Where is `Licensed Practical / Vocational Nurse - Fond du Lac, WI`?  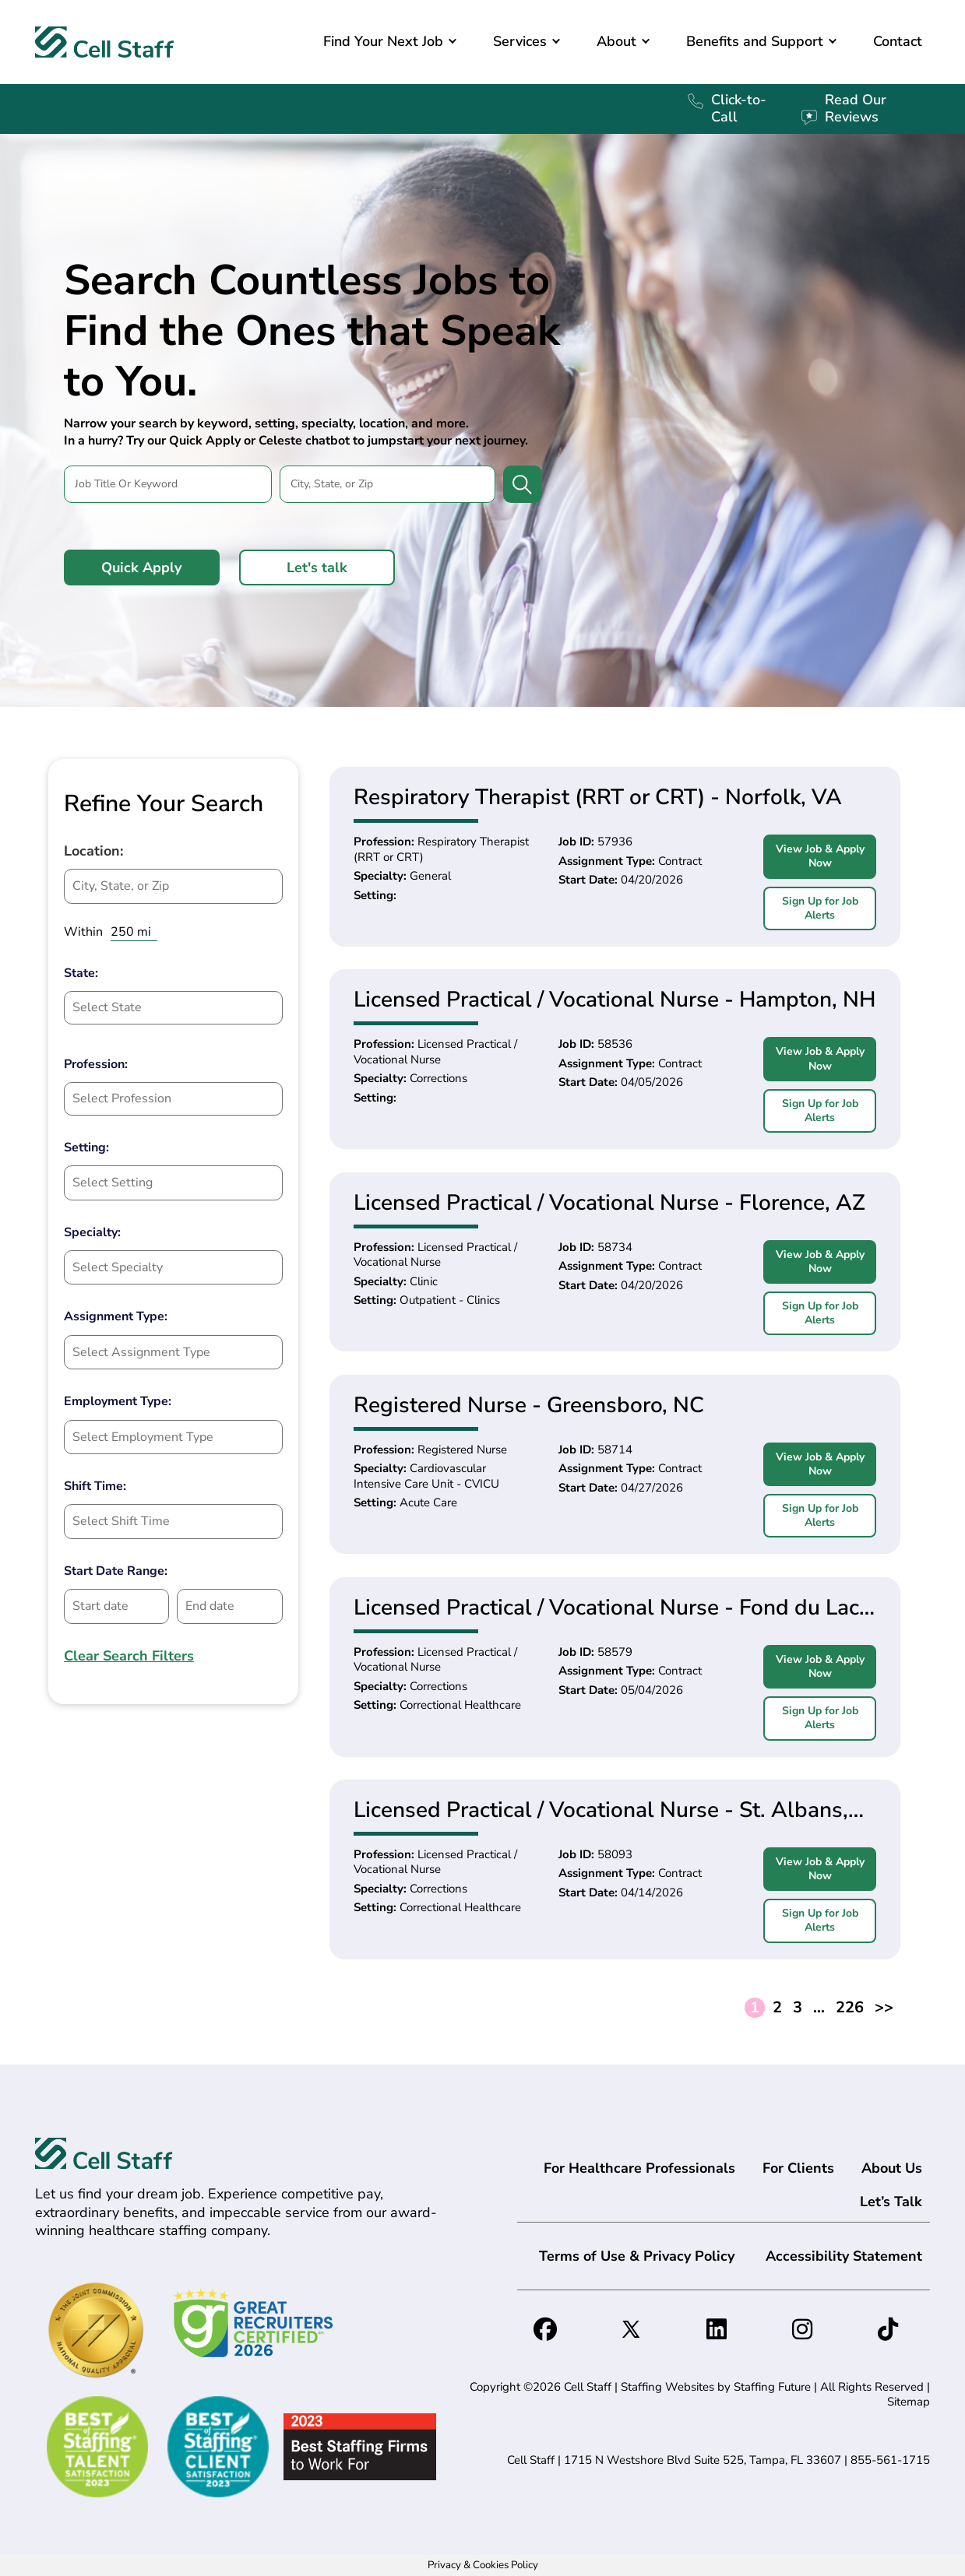 Licensed Practical / Vocational Nurse - Fond du Lac, WI is located at coordinates (609, 1608).